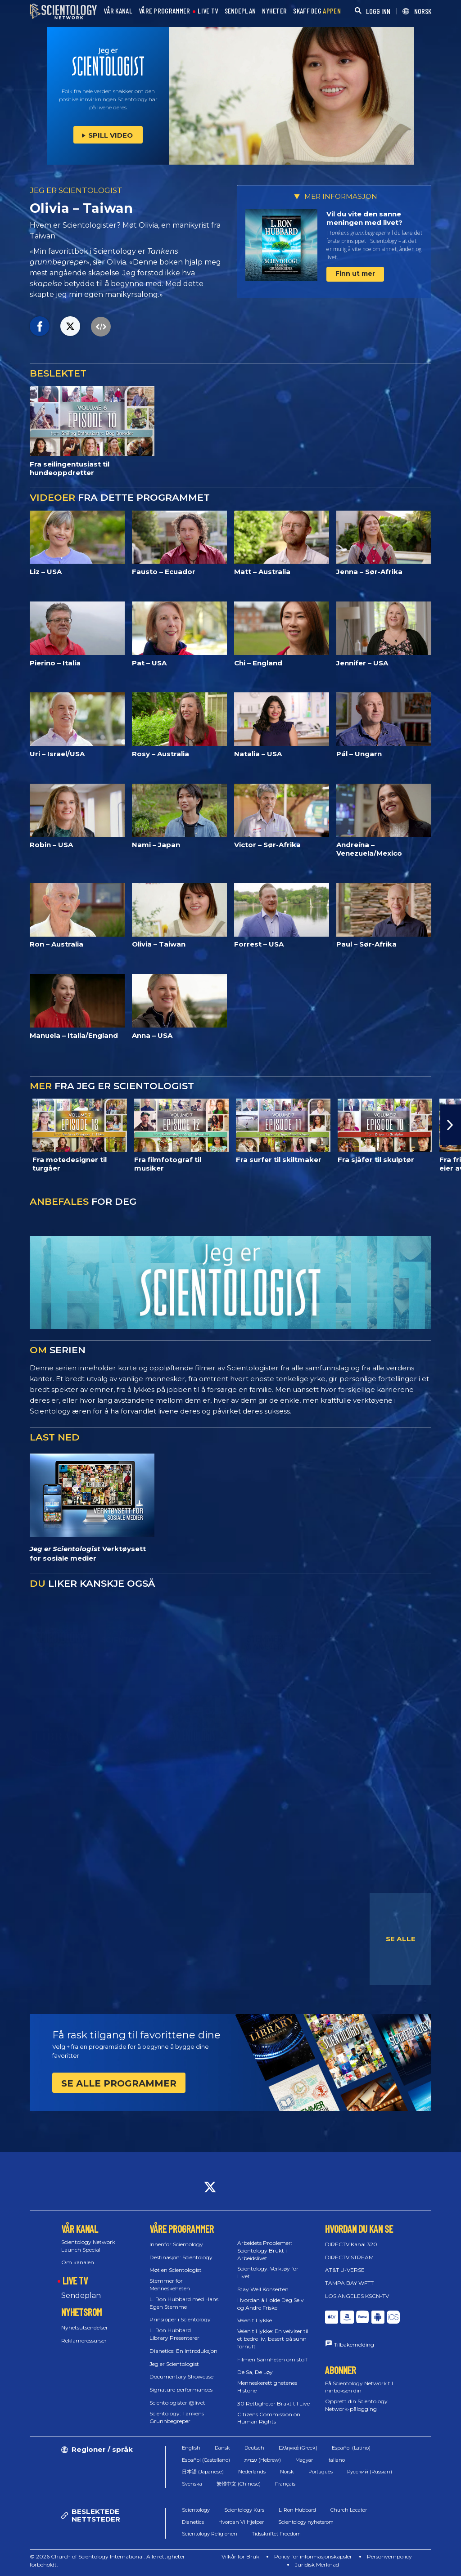 The width and height of the screenshot is (461, 2576). I want to click on Italiano, so click(336, 2460).